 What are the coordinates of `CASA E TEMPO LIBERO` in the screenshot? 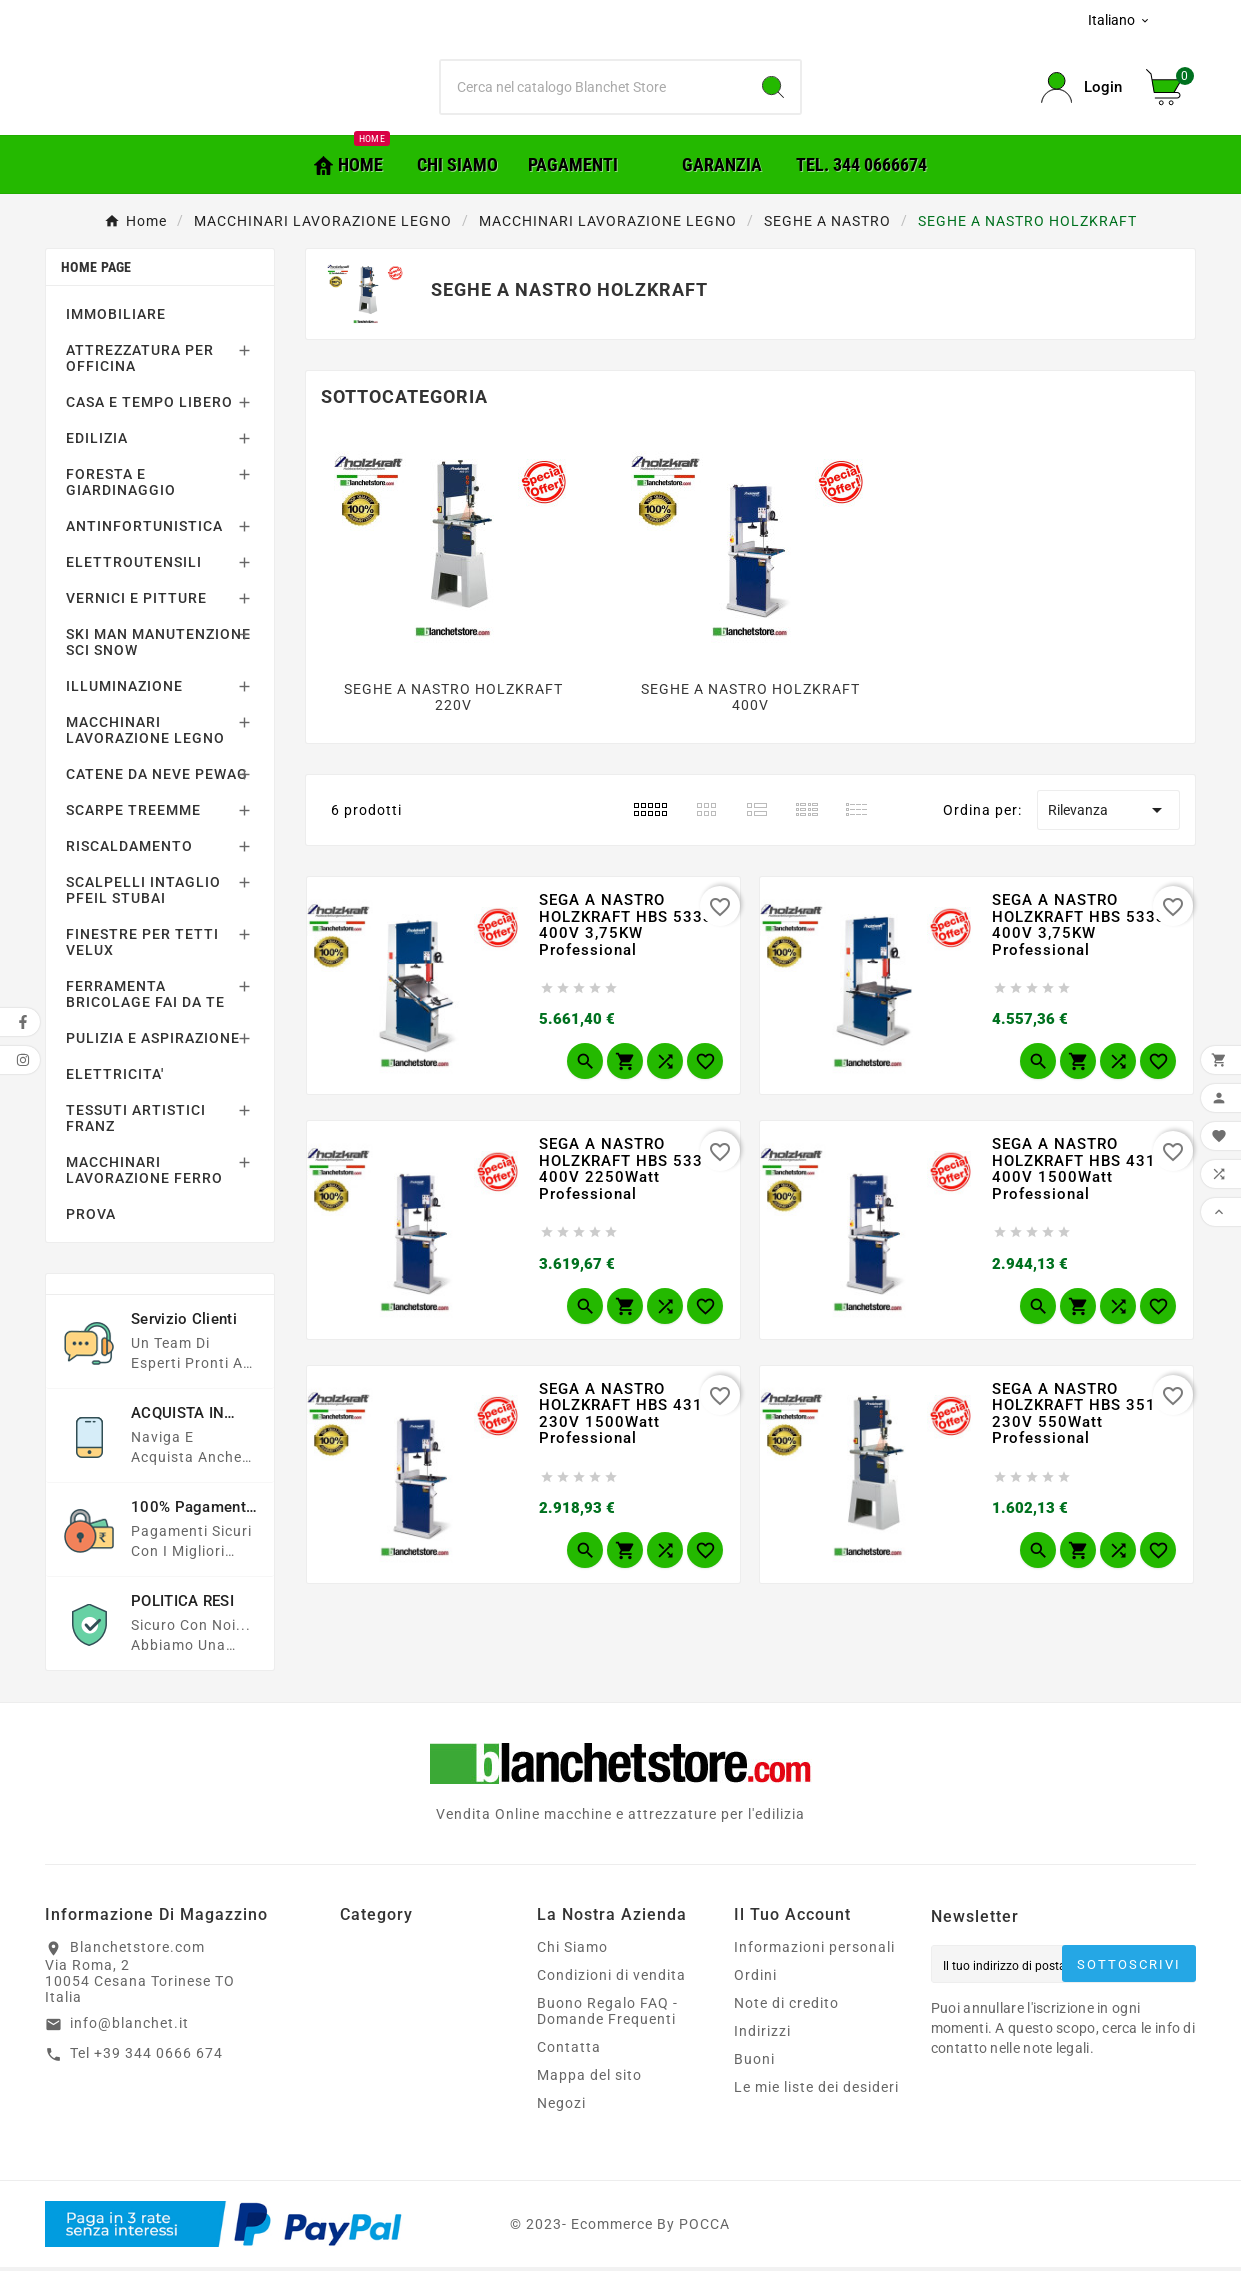 It's located at (149, 406).